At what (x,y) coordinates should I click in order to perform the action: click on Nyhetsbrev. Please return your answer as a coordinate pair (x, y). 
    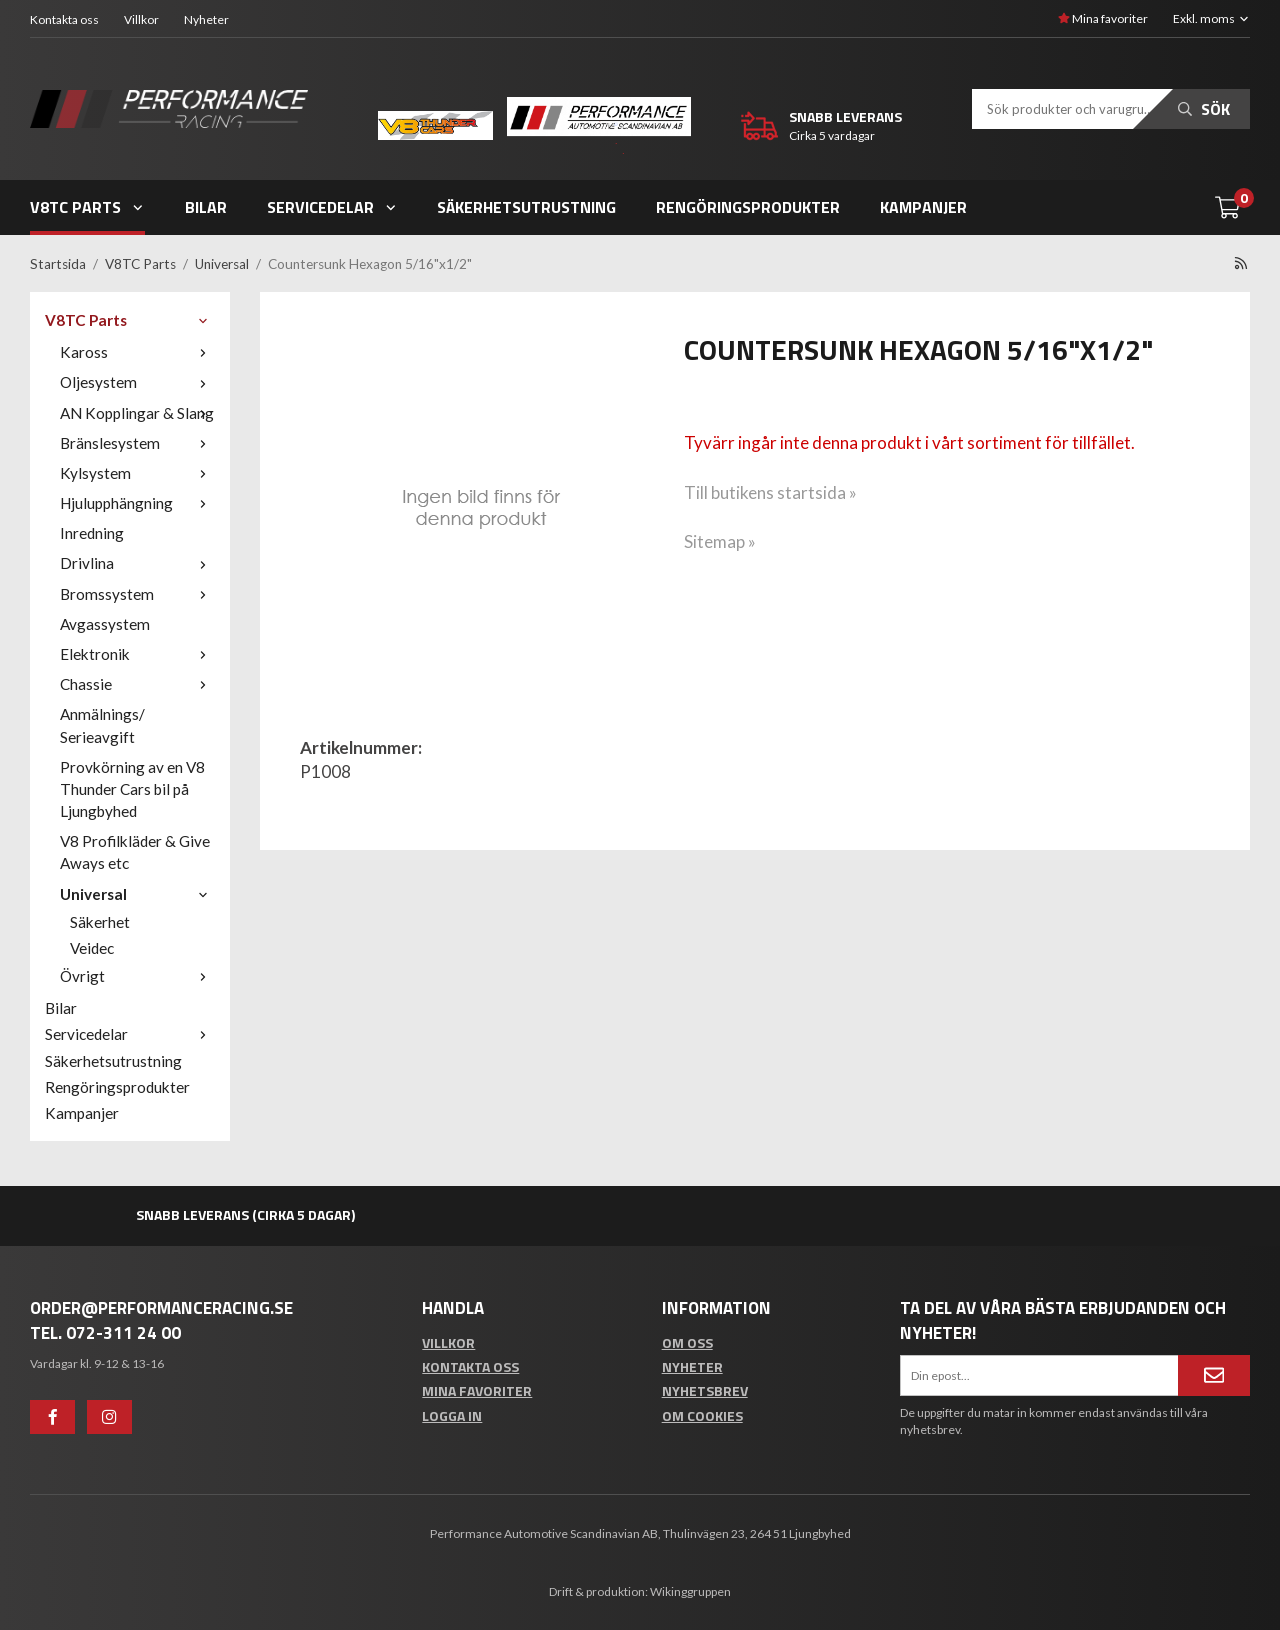
    Looking at the image, I should click on (705, 1390).